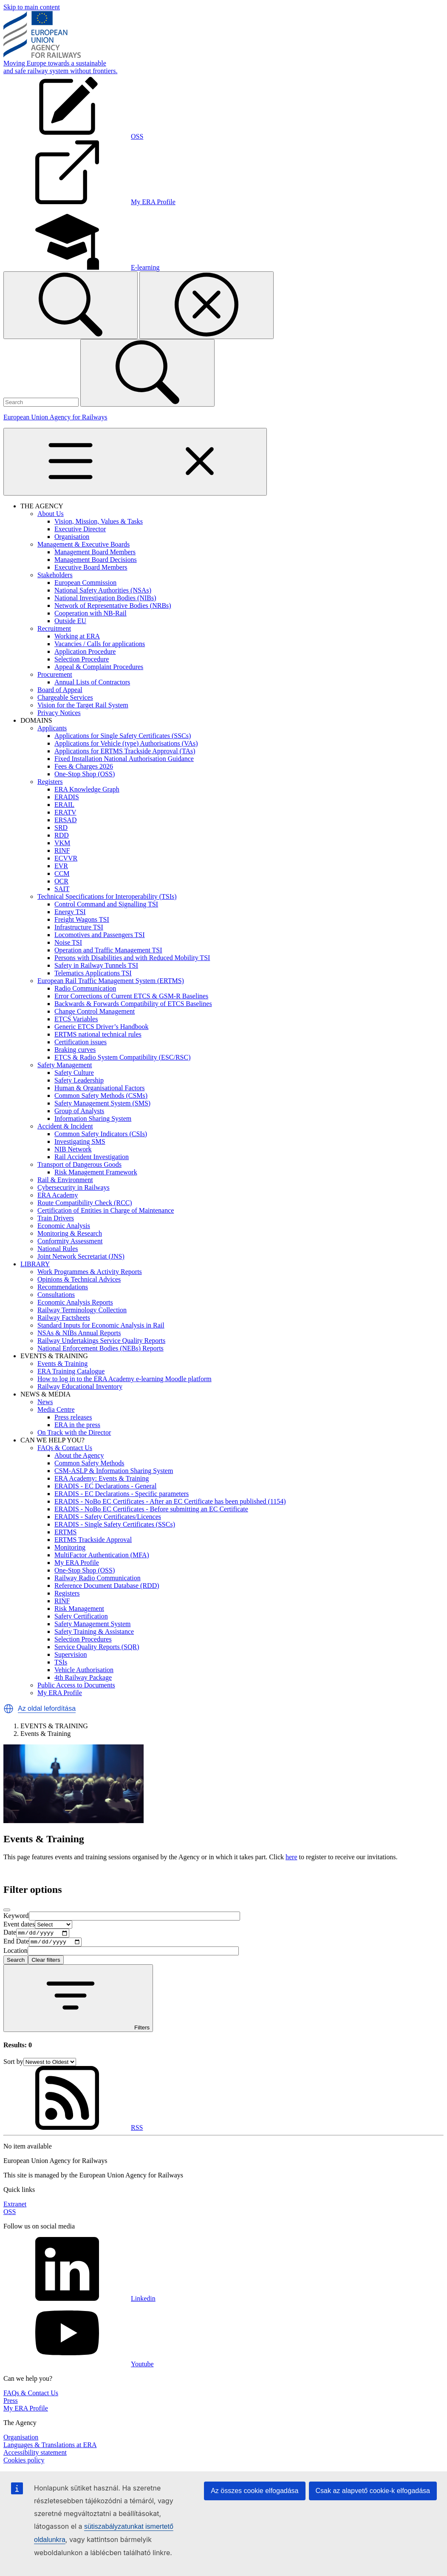  I want to click on Generic ETCS Driver’s Handbook, so click(101, 1026).